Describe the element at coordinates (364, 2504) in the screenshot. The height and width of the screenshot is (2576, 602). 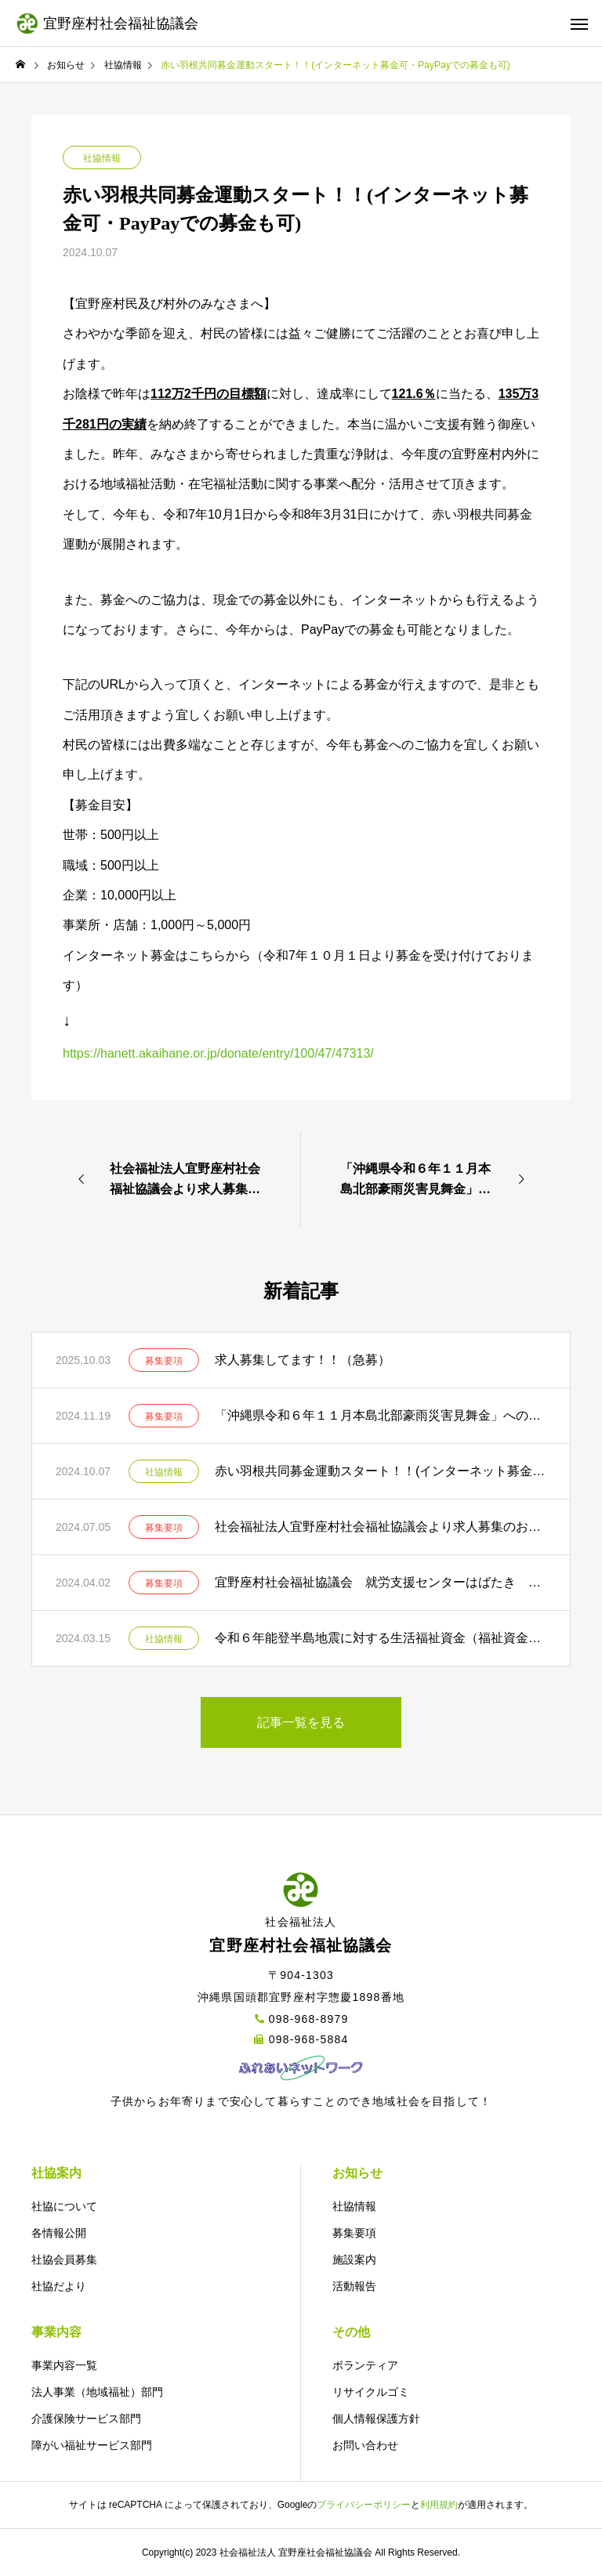
I see `プライバシーポリシー` at that location.